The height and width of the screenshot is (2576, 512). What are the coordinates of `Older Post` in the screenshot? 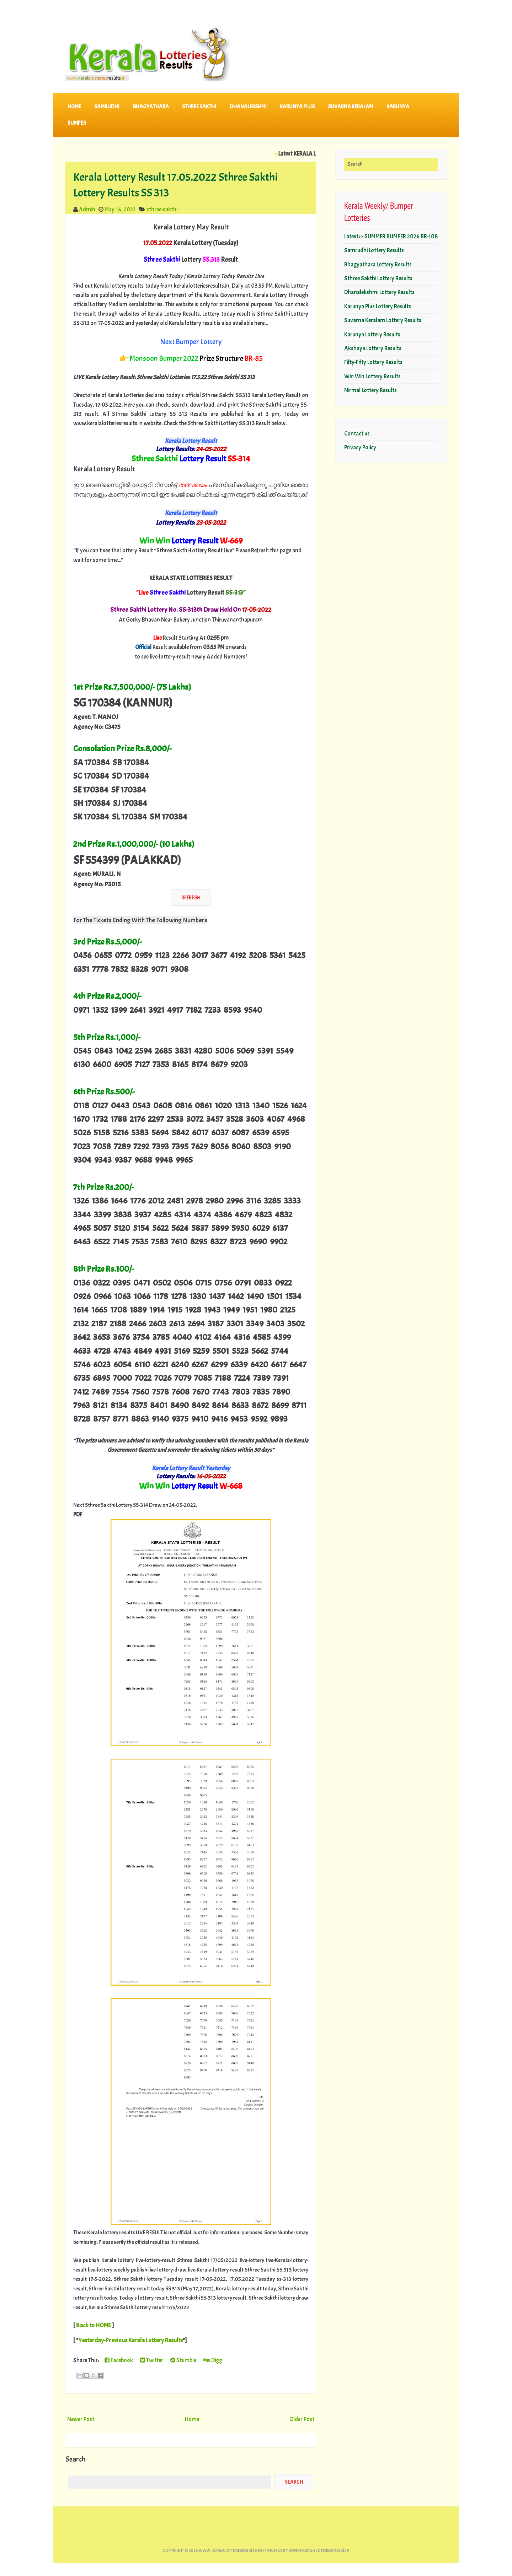 It's located at (301, 2419).